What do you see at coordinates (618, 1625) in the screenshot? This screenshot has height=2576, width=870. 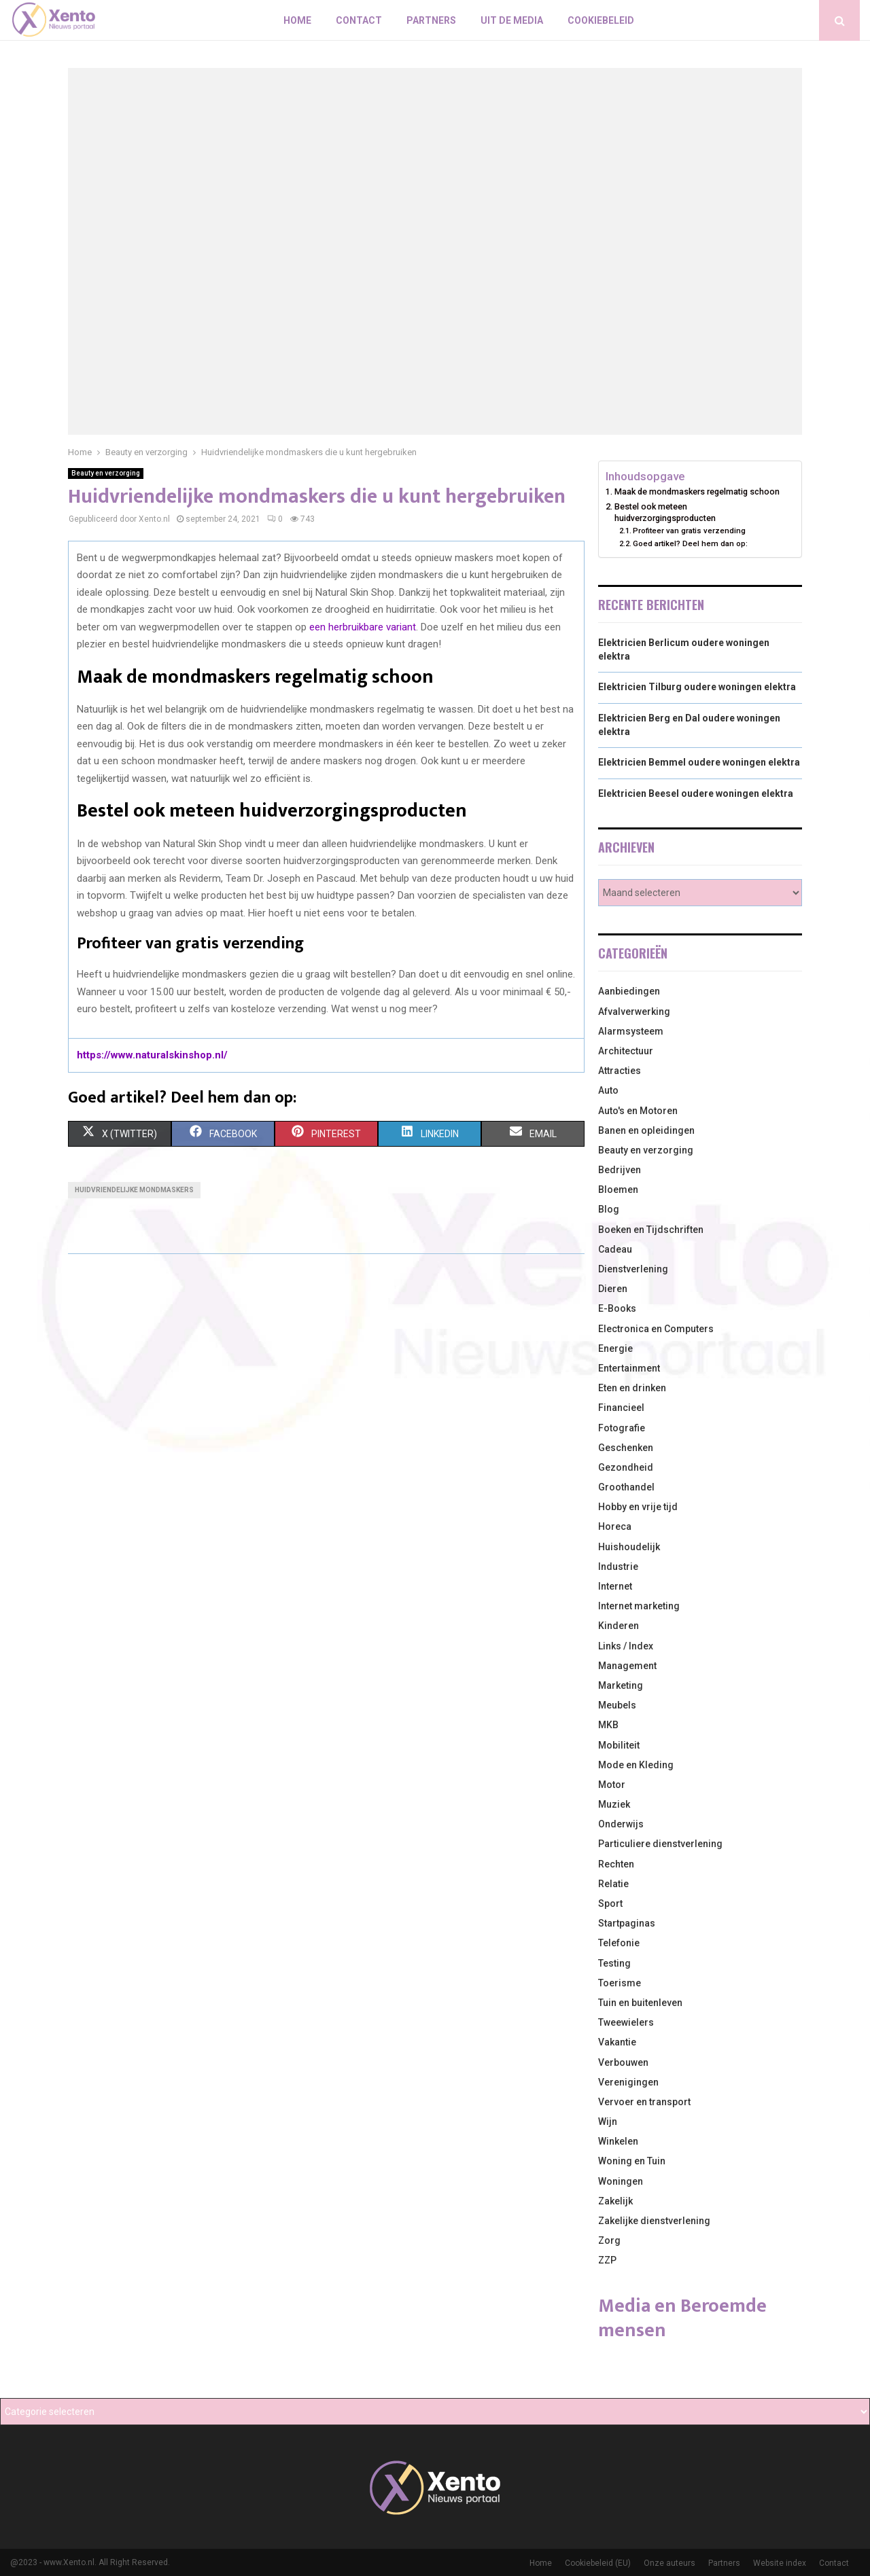 I see `Kinderen` at bounding box center [618, 1625].